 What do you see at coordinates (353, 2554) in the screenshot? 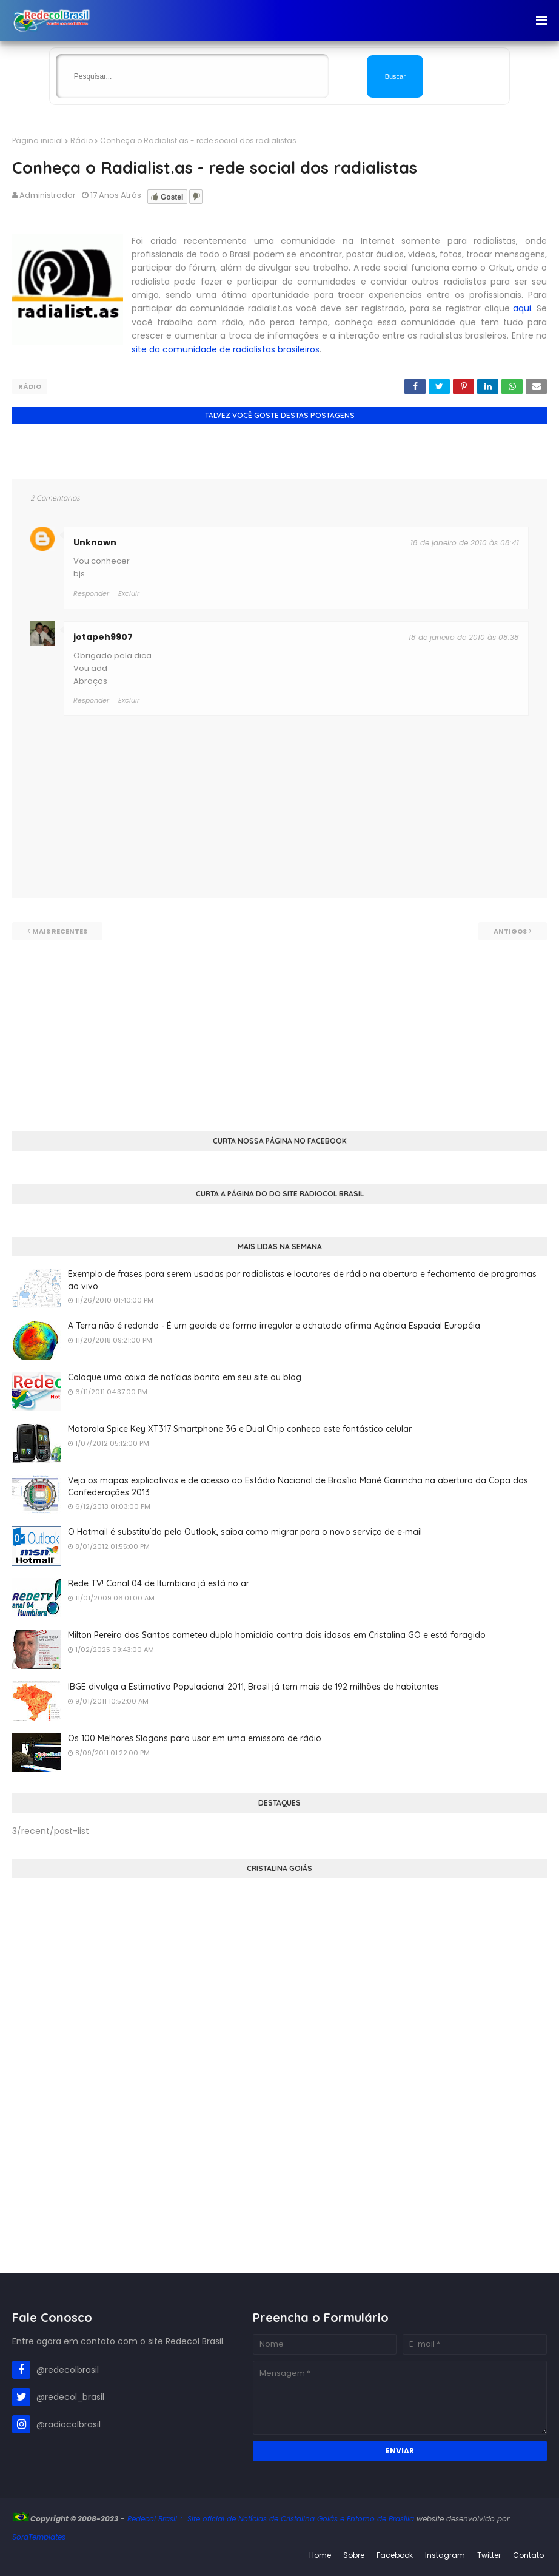
I see `Sobre` at bounding box center [353, 2554].